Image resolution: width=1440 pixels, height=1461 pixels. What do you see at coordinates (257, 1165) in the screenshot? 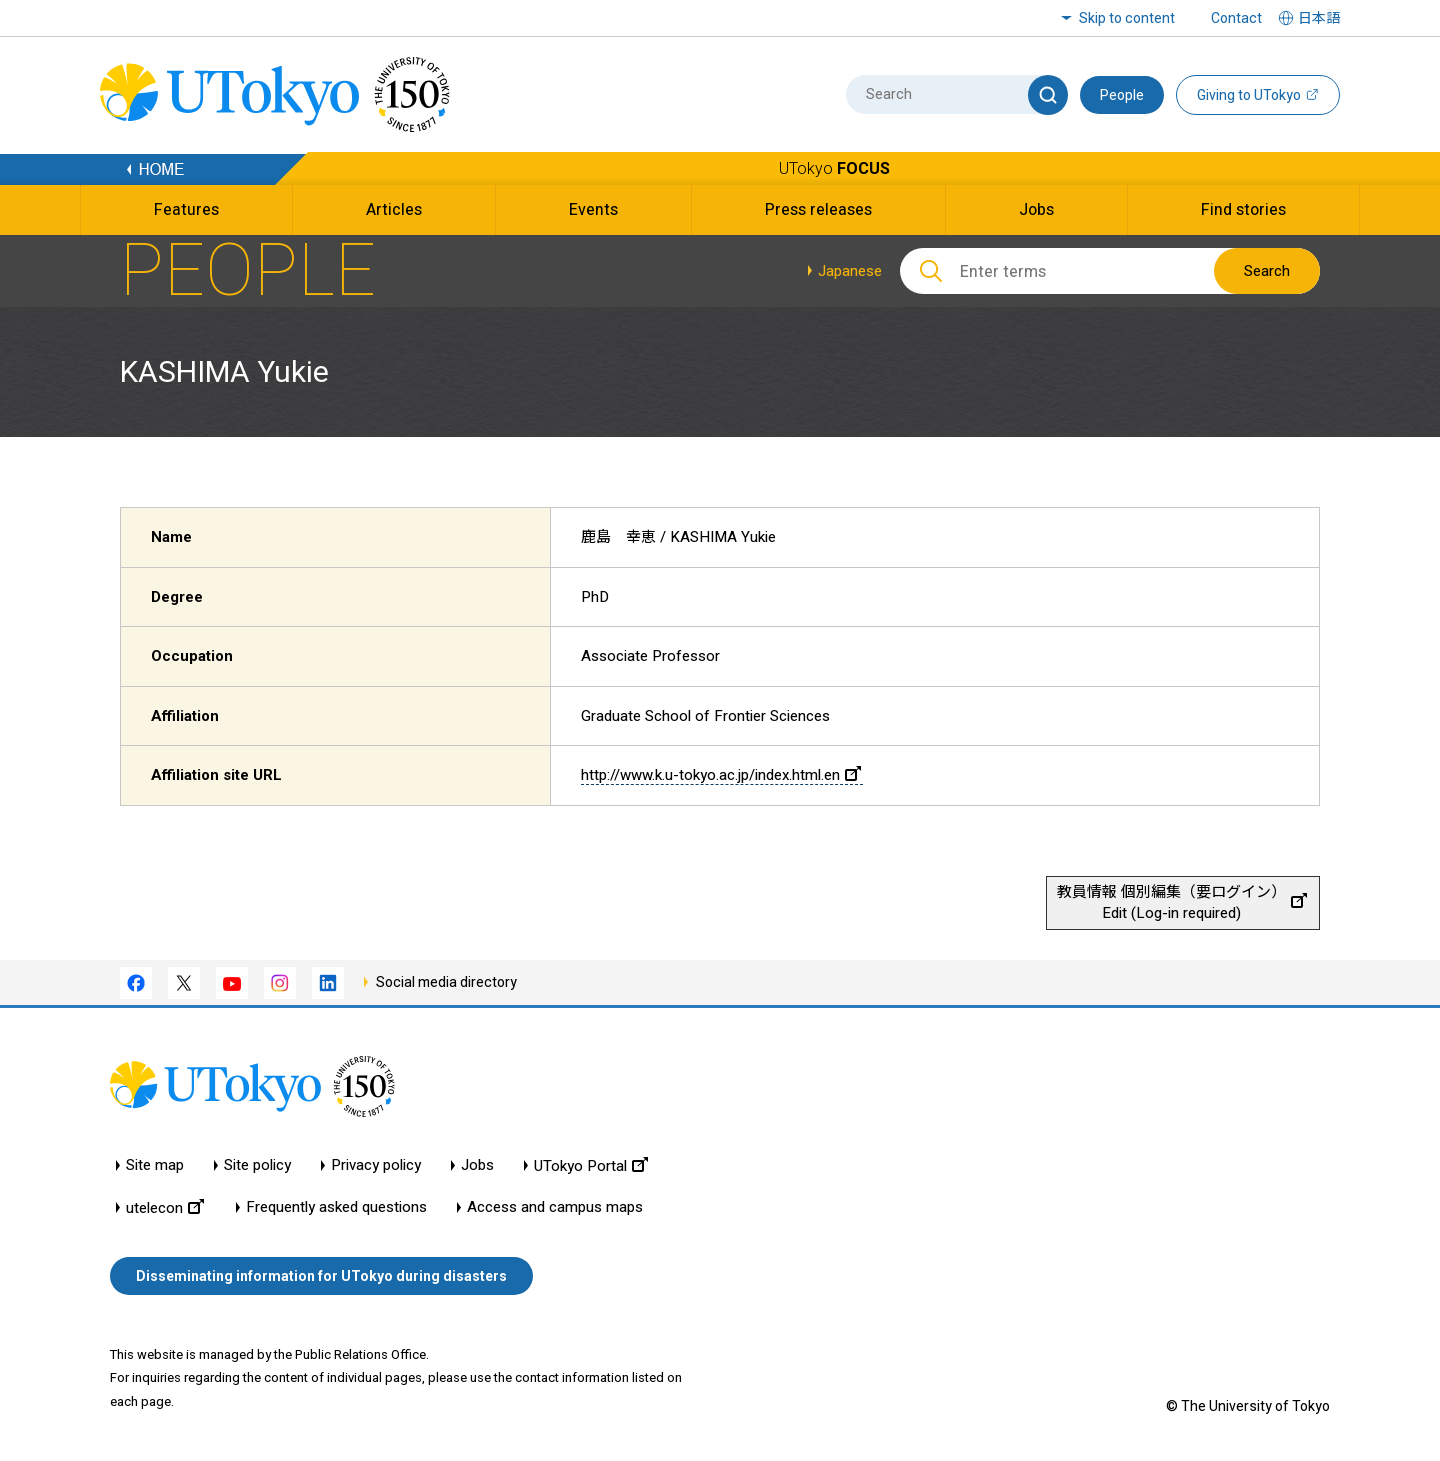
I see `Site policy` at bounding box center [257, 1165].